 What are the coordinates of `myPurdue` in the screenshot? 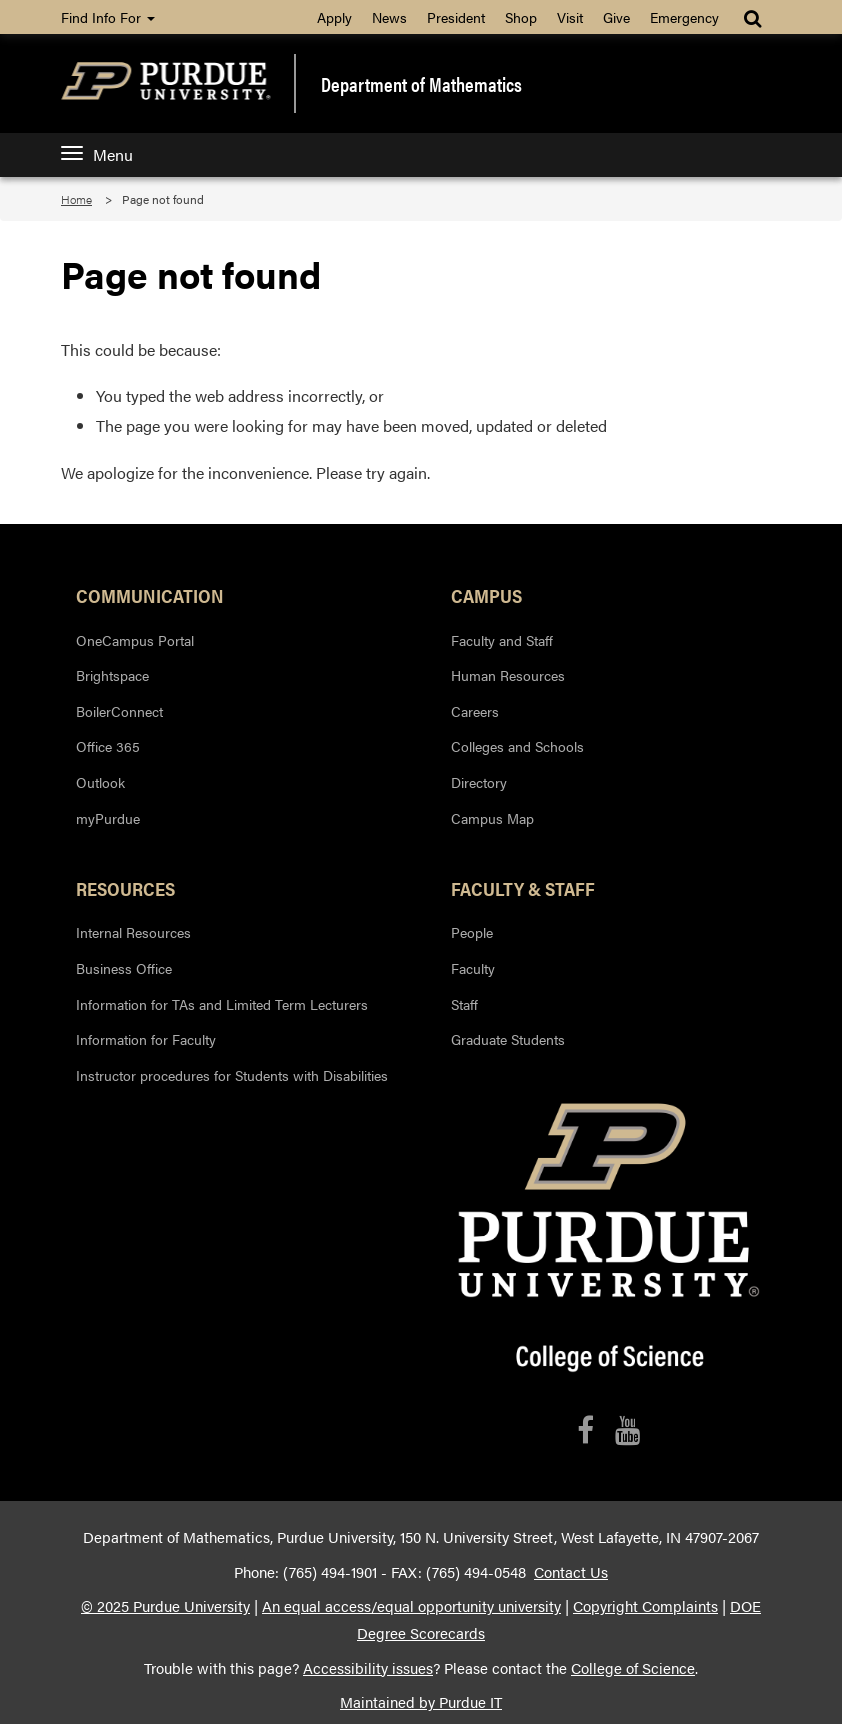 It's located at (108, 818).